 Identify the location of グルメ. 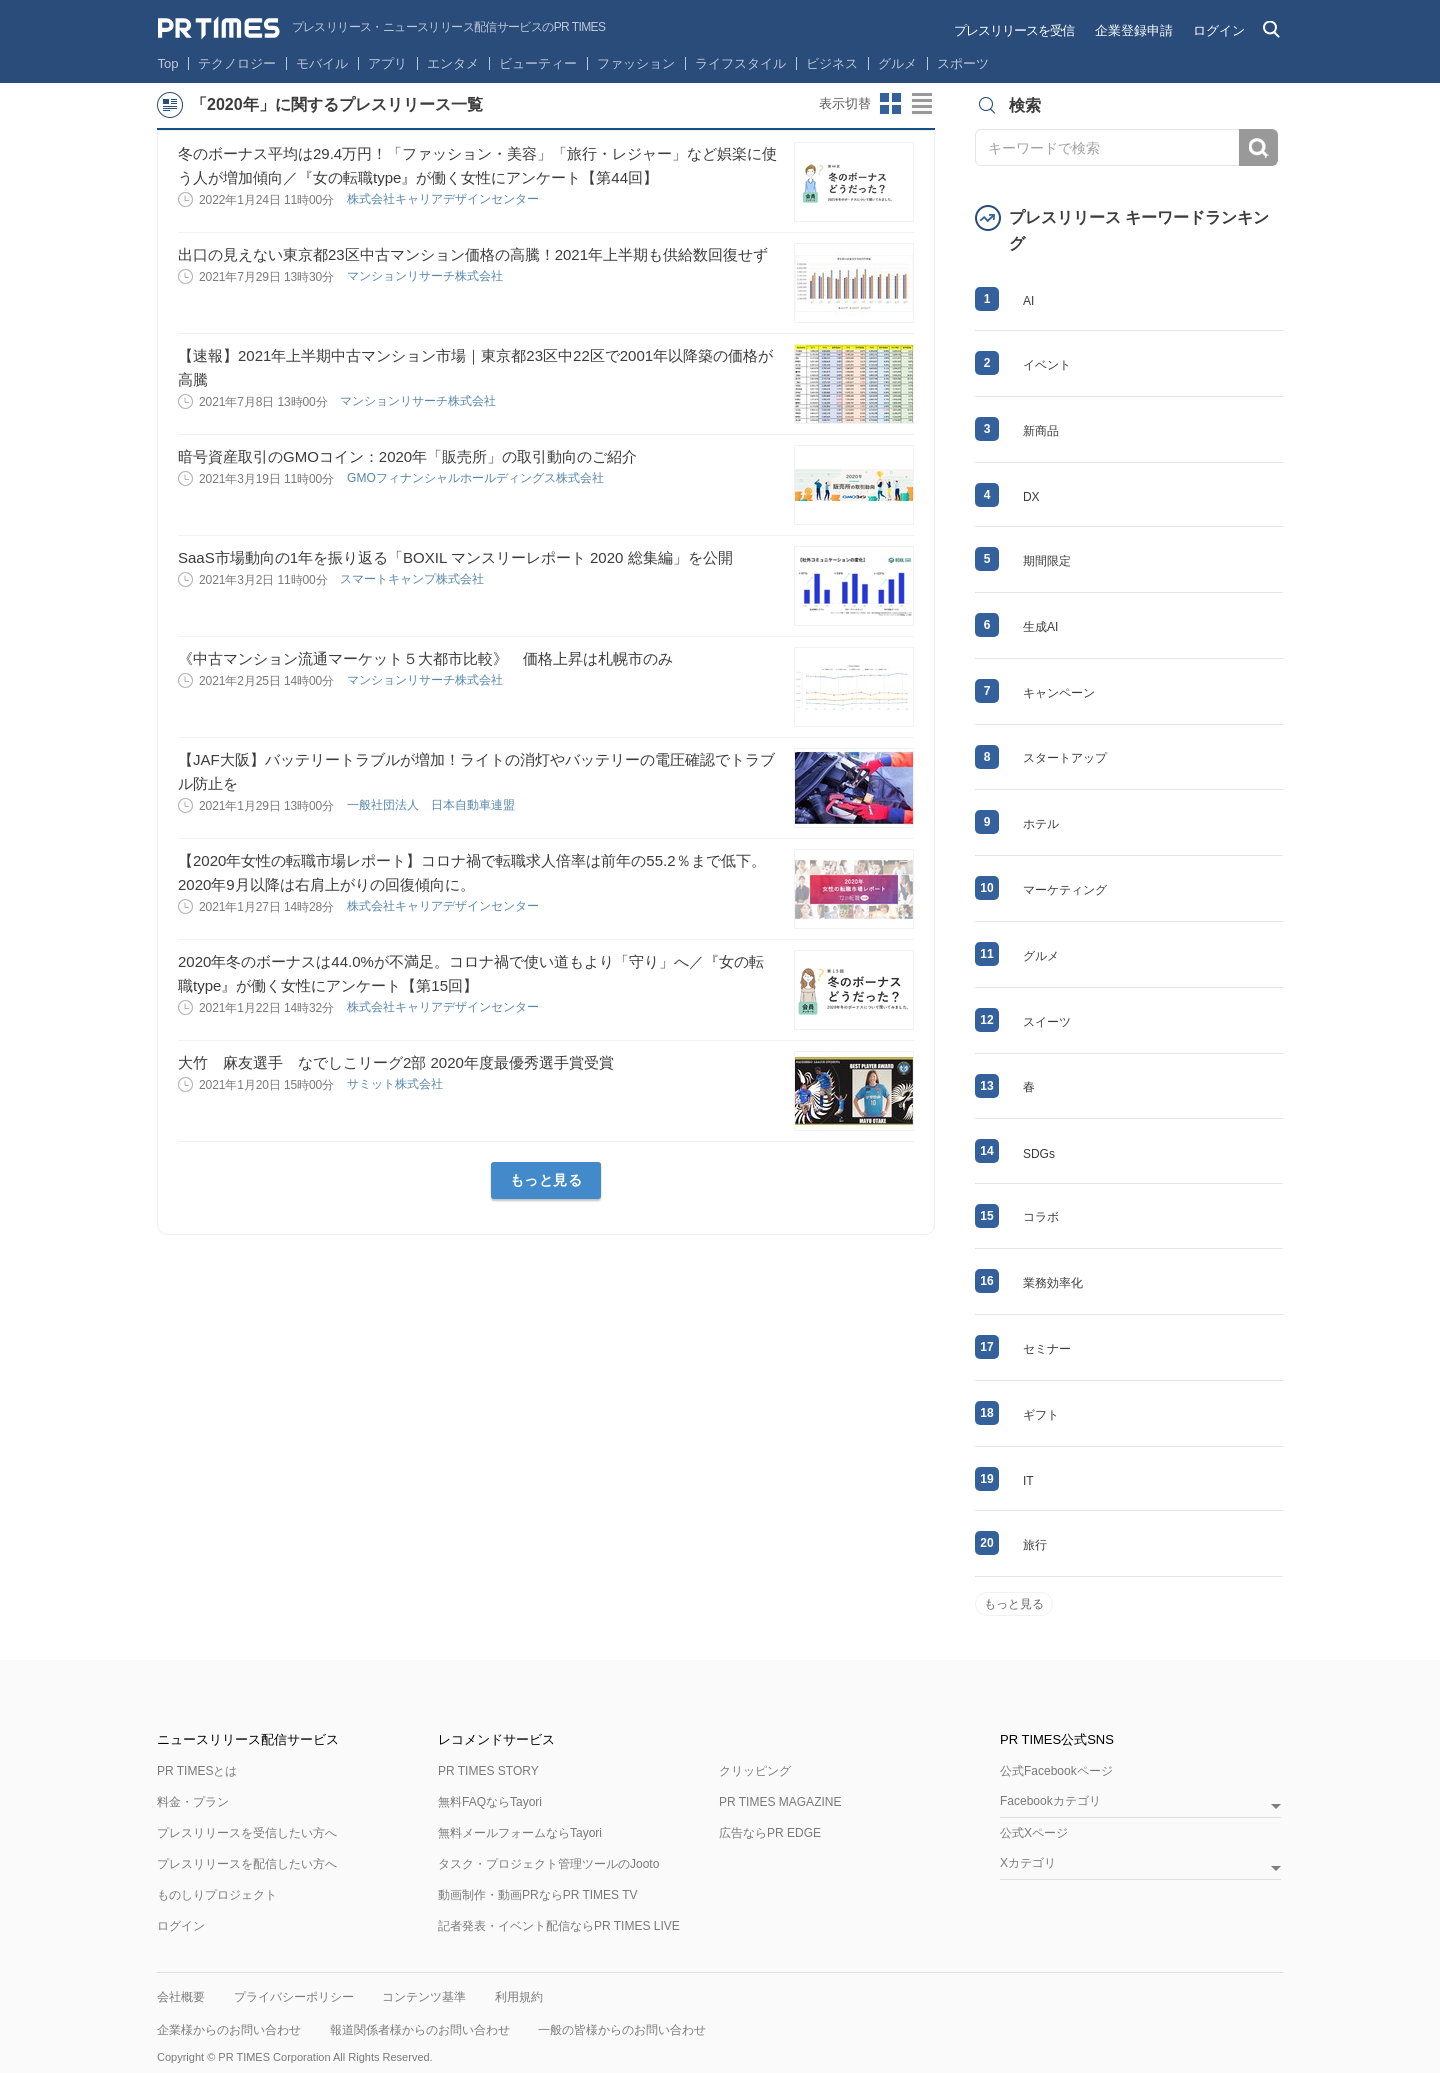
(897, 63).